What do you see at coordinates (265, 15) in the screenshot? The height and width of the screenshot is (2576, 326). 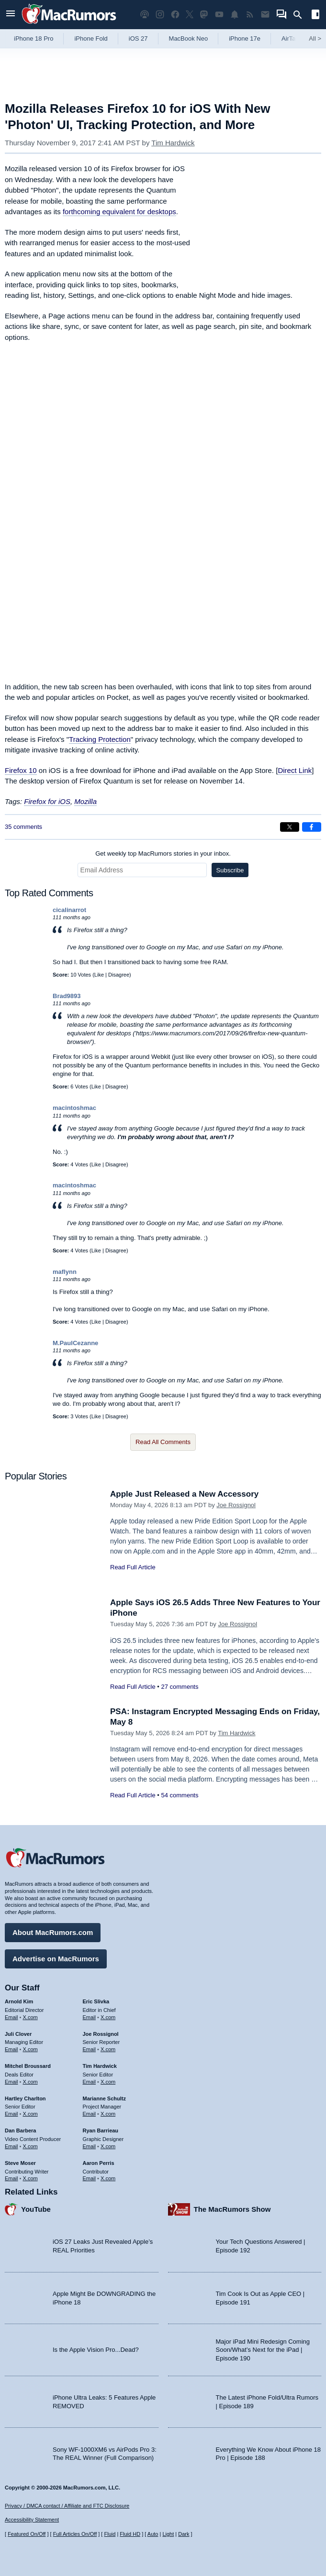 I see `[MacRumors newsletter signup]` at bounding box center [265, 15].